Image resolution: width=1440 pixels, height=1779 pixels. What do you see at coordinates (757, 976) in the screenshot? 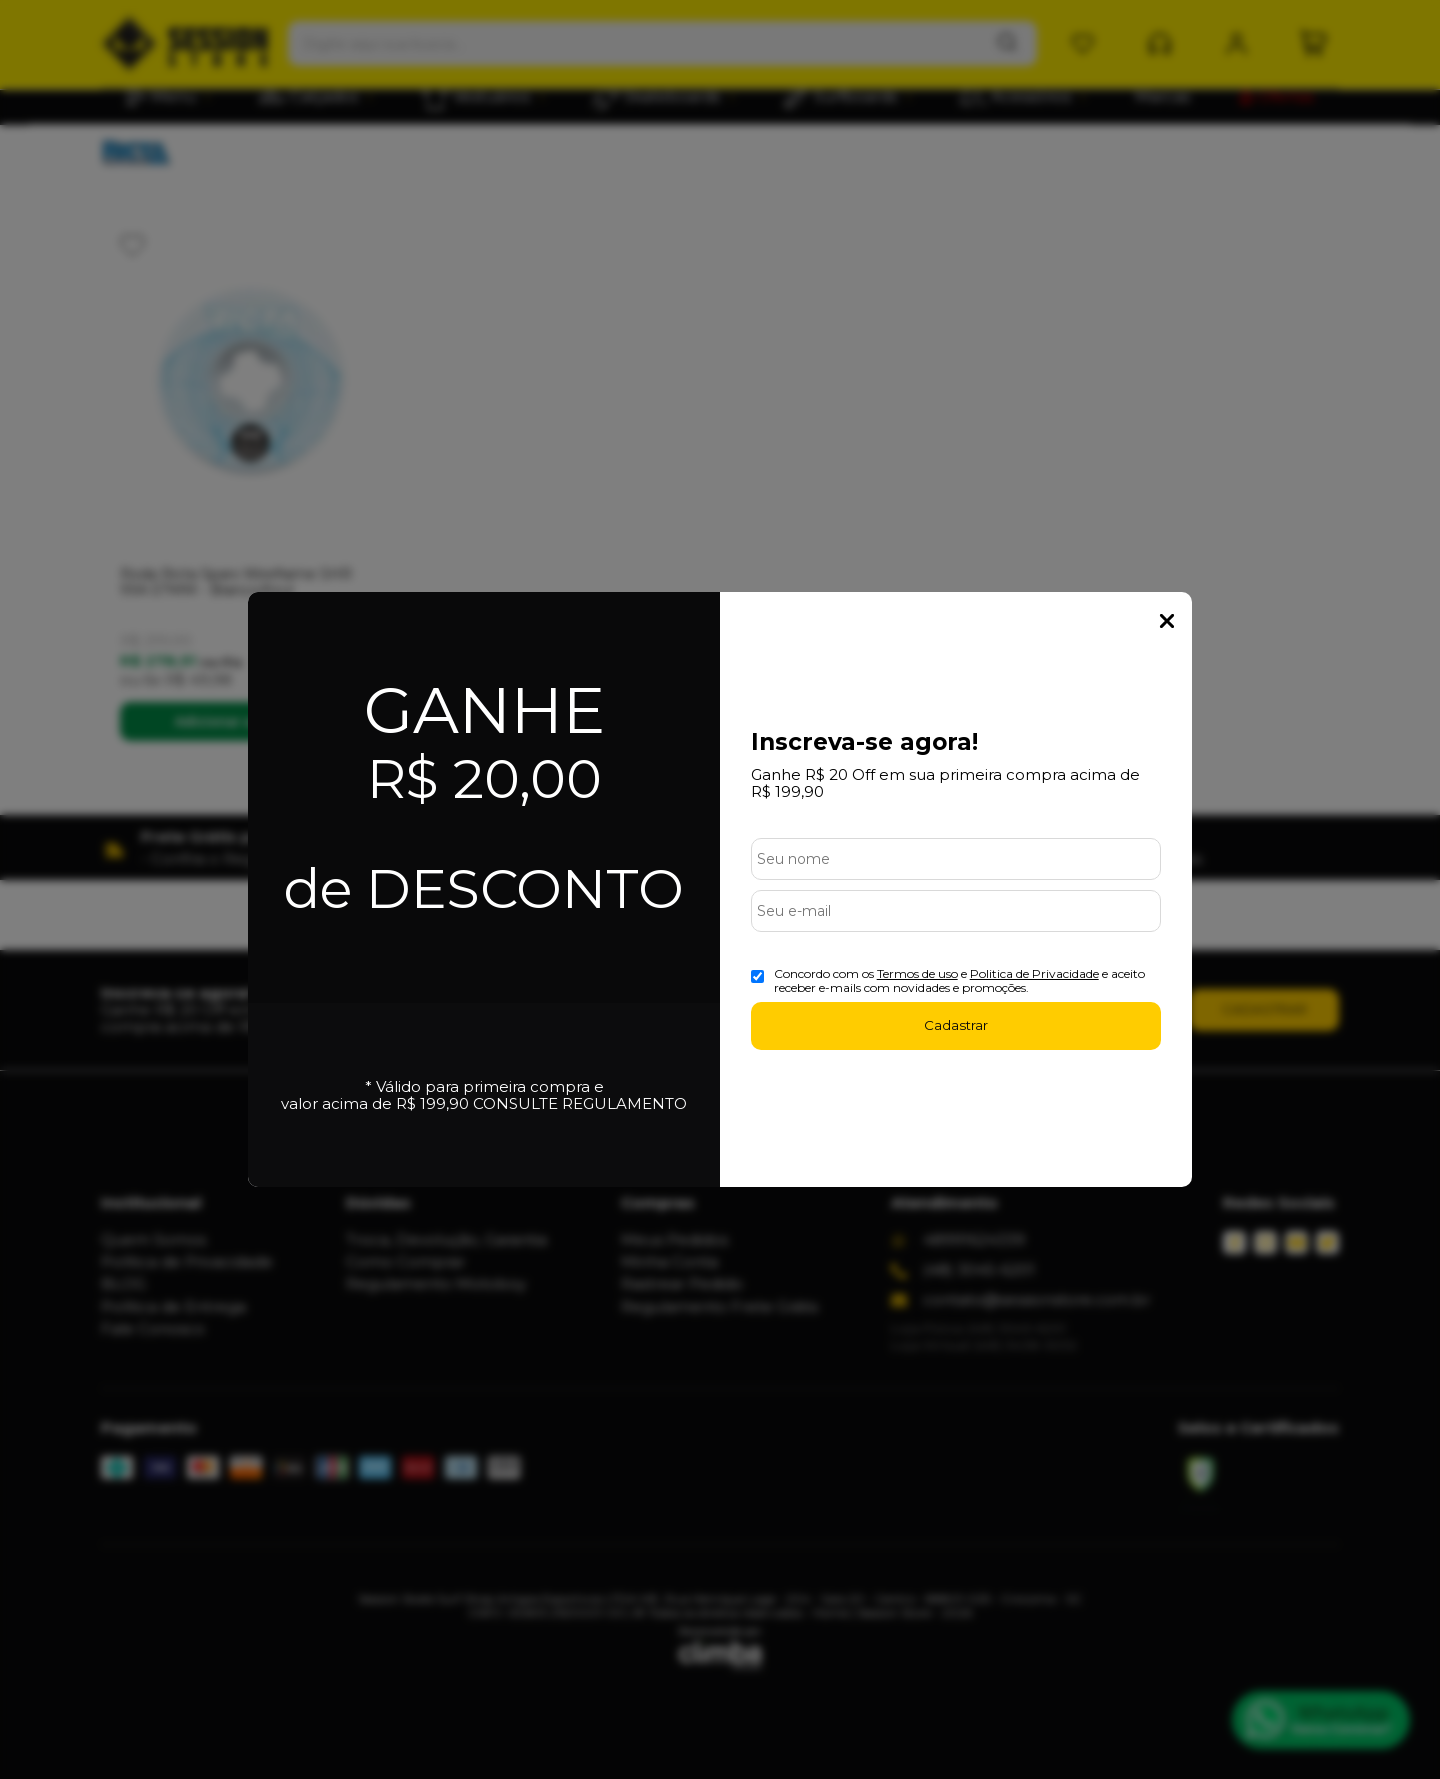
I see `[Aceite dos termos de uso.]` at bounding box center [757, 976].